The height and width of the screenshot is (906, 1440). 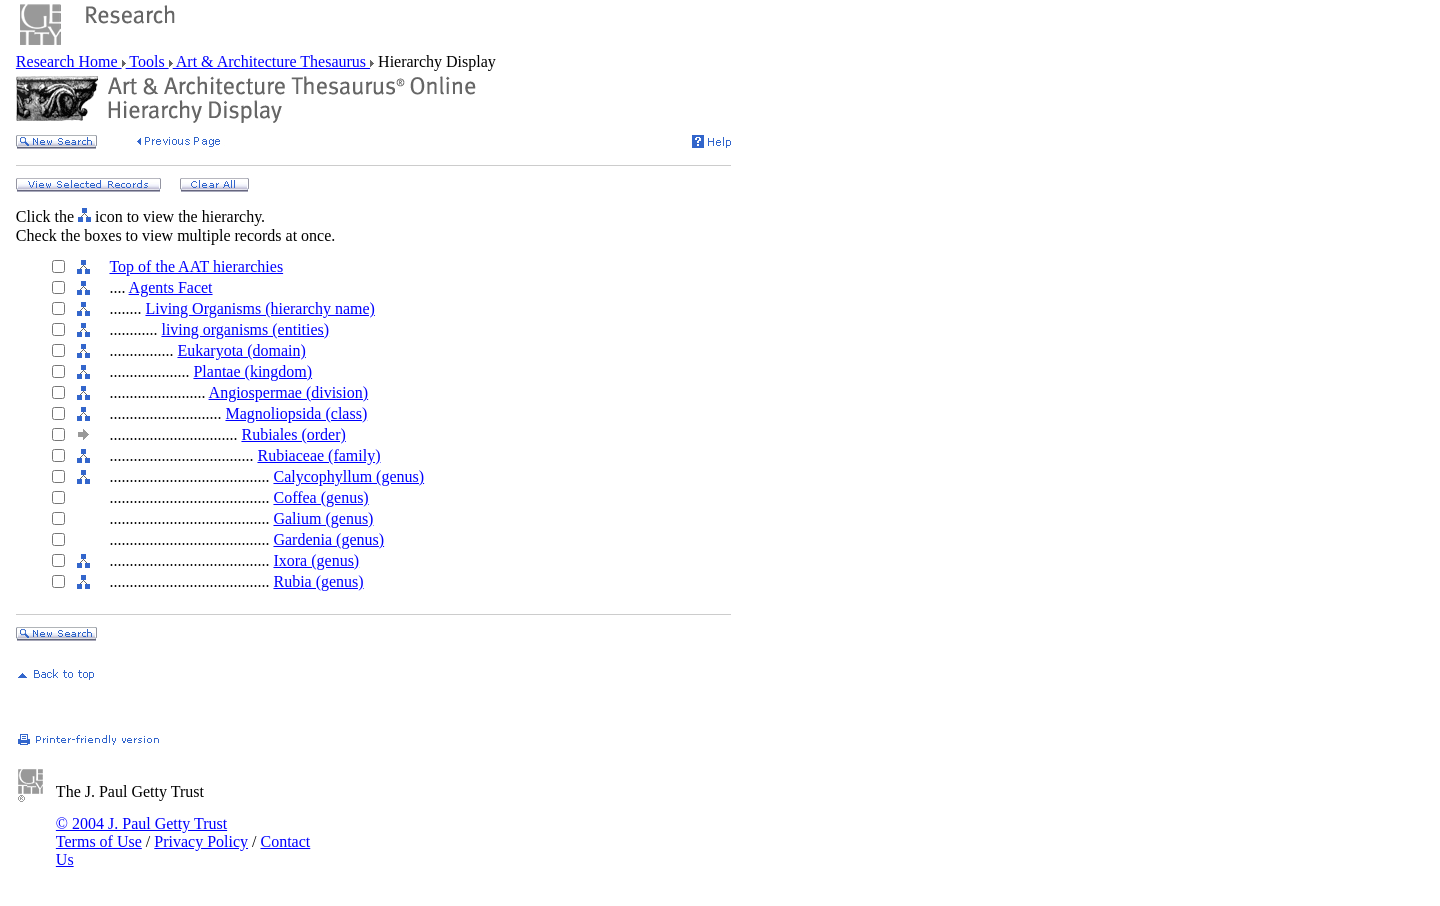 What do you see at coordinates (252, 371) in the screenshot?
I see `Plantae (kingdom)` at bounding box center [252, 371].